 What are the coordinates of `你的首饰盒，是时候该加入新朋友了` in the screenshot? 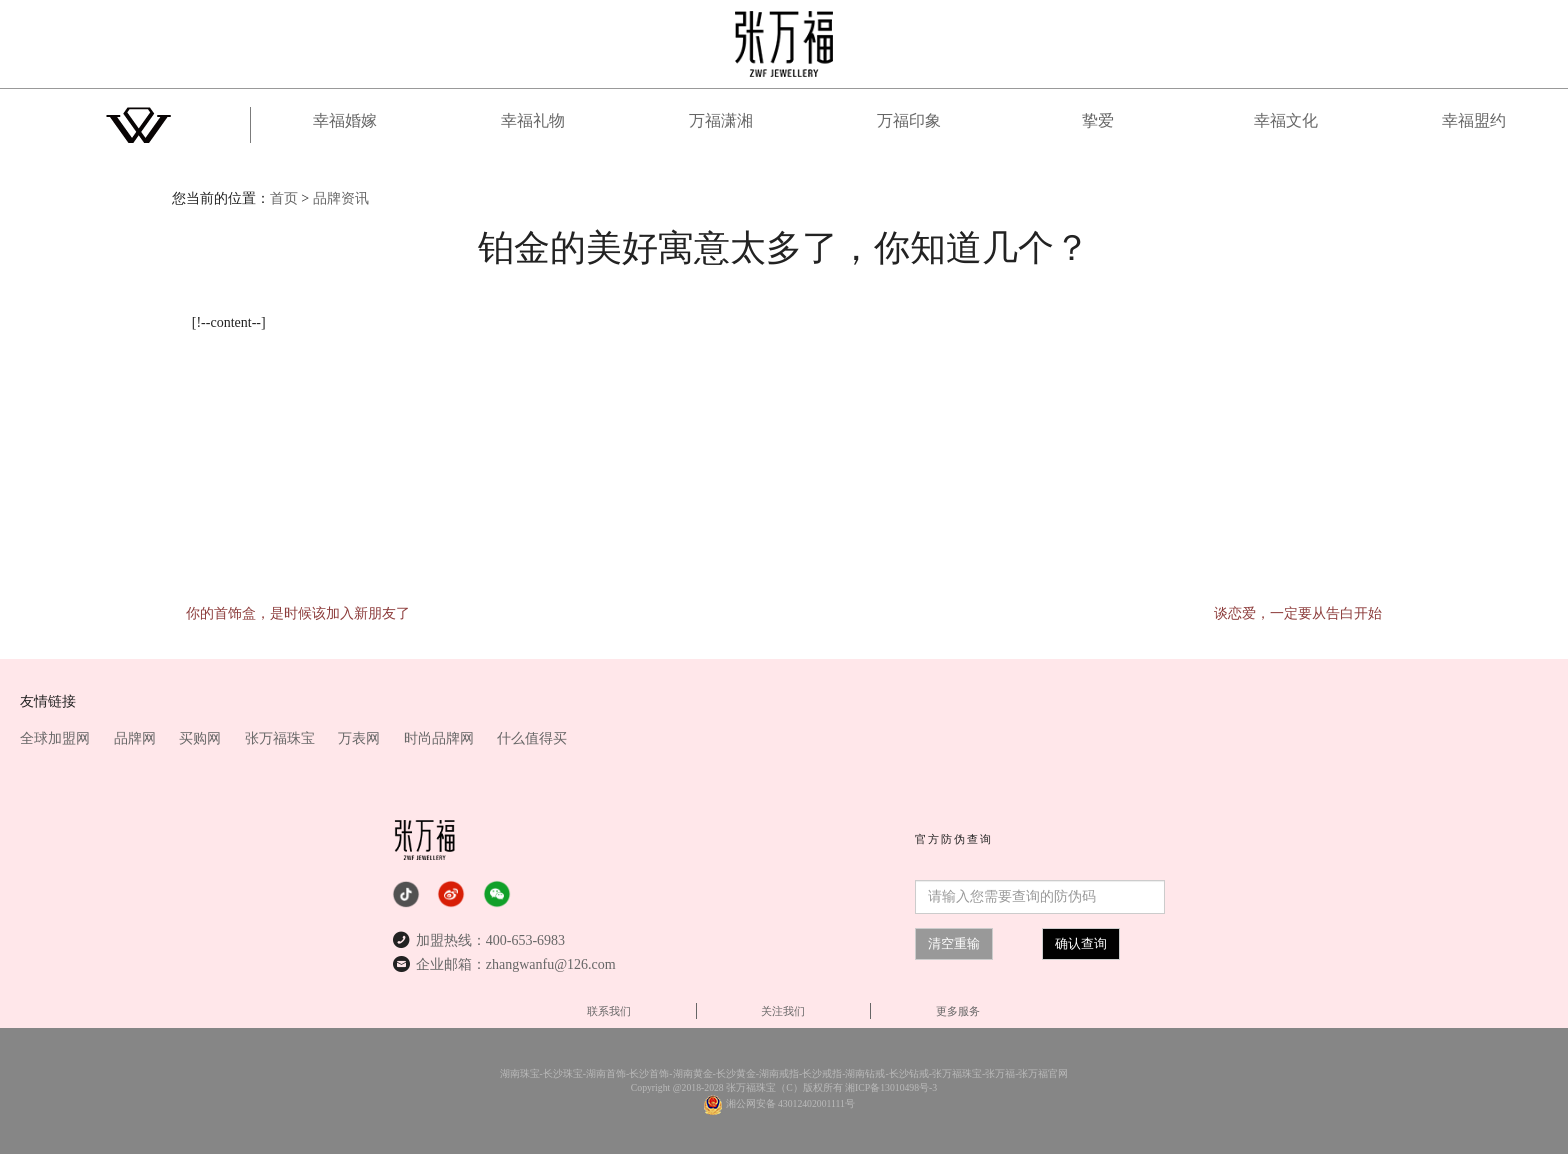 It's located at (298, 613).